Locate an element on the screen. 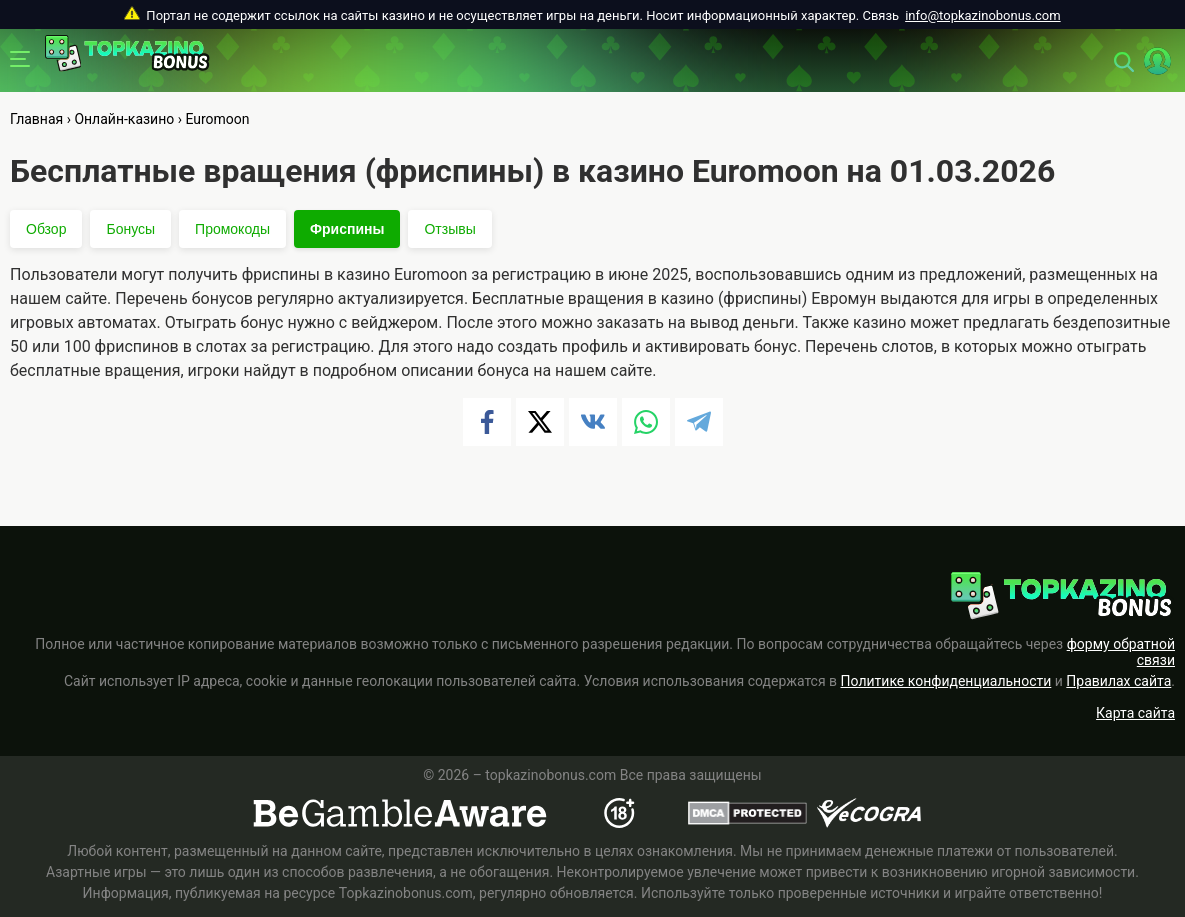 Image resolution: width=1185 pixels, height=917 pixels. Бонусы is located at coordinates (130, 229).